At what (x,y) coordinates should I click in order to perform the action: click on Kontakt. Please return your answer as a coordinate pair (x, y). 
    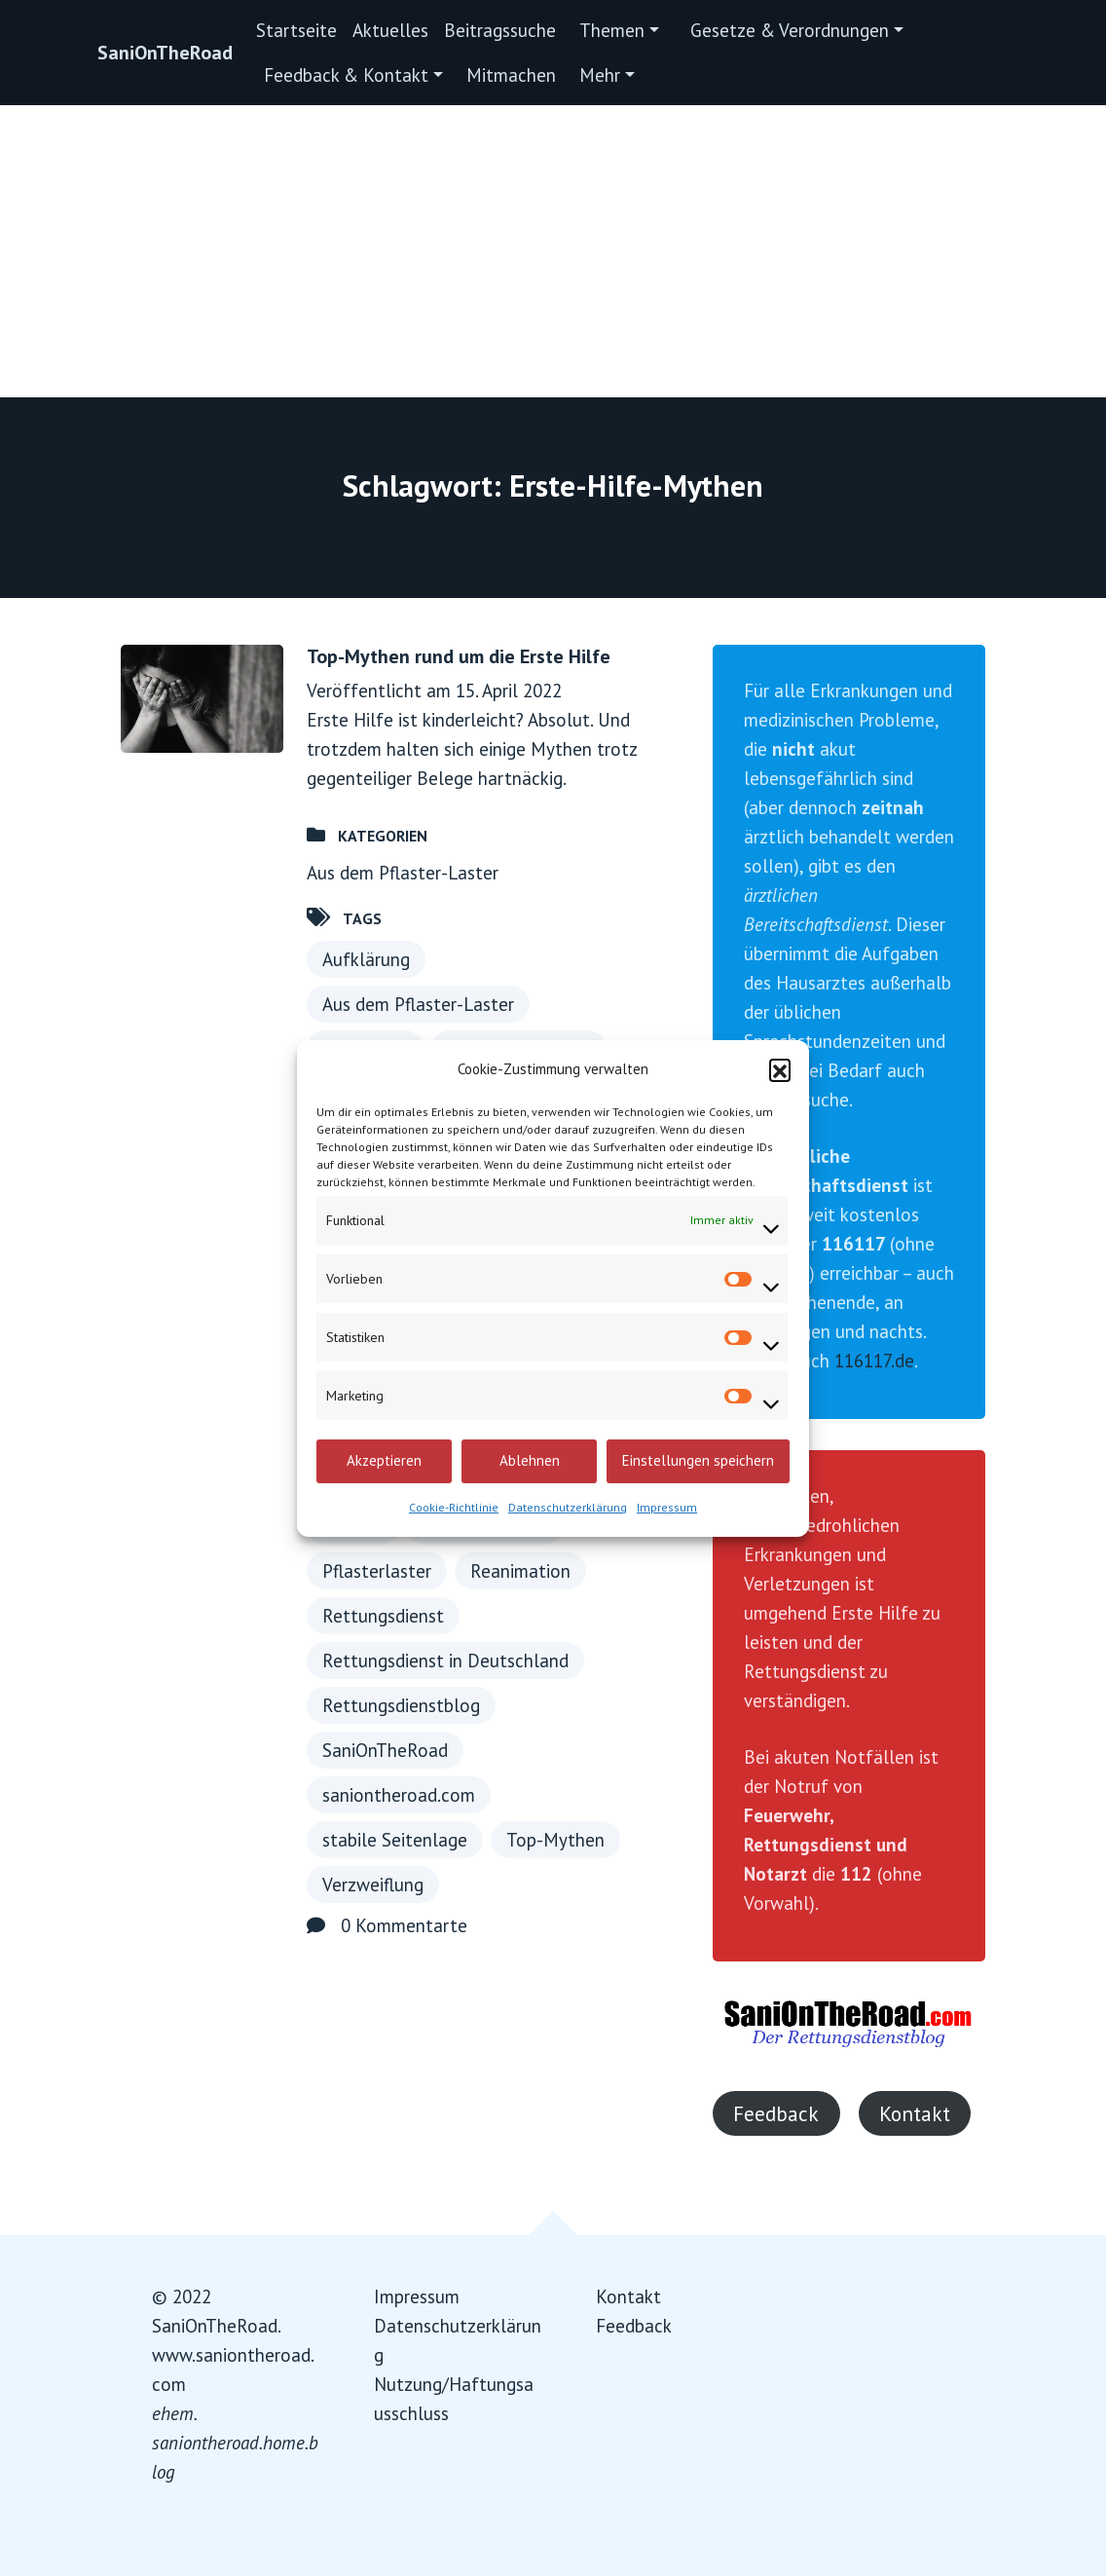
    Looking at the image, I should click on (914, 2113).